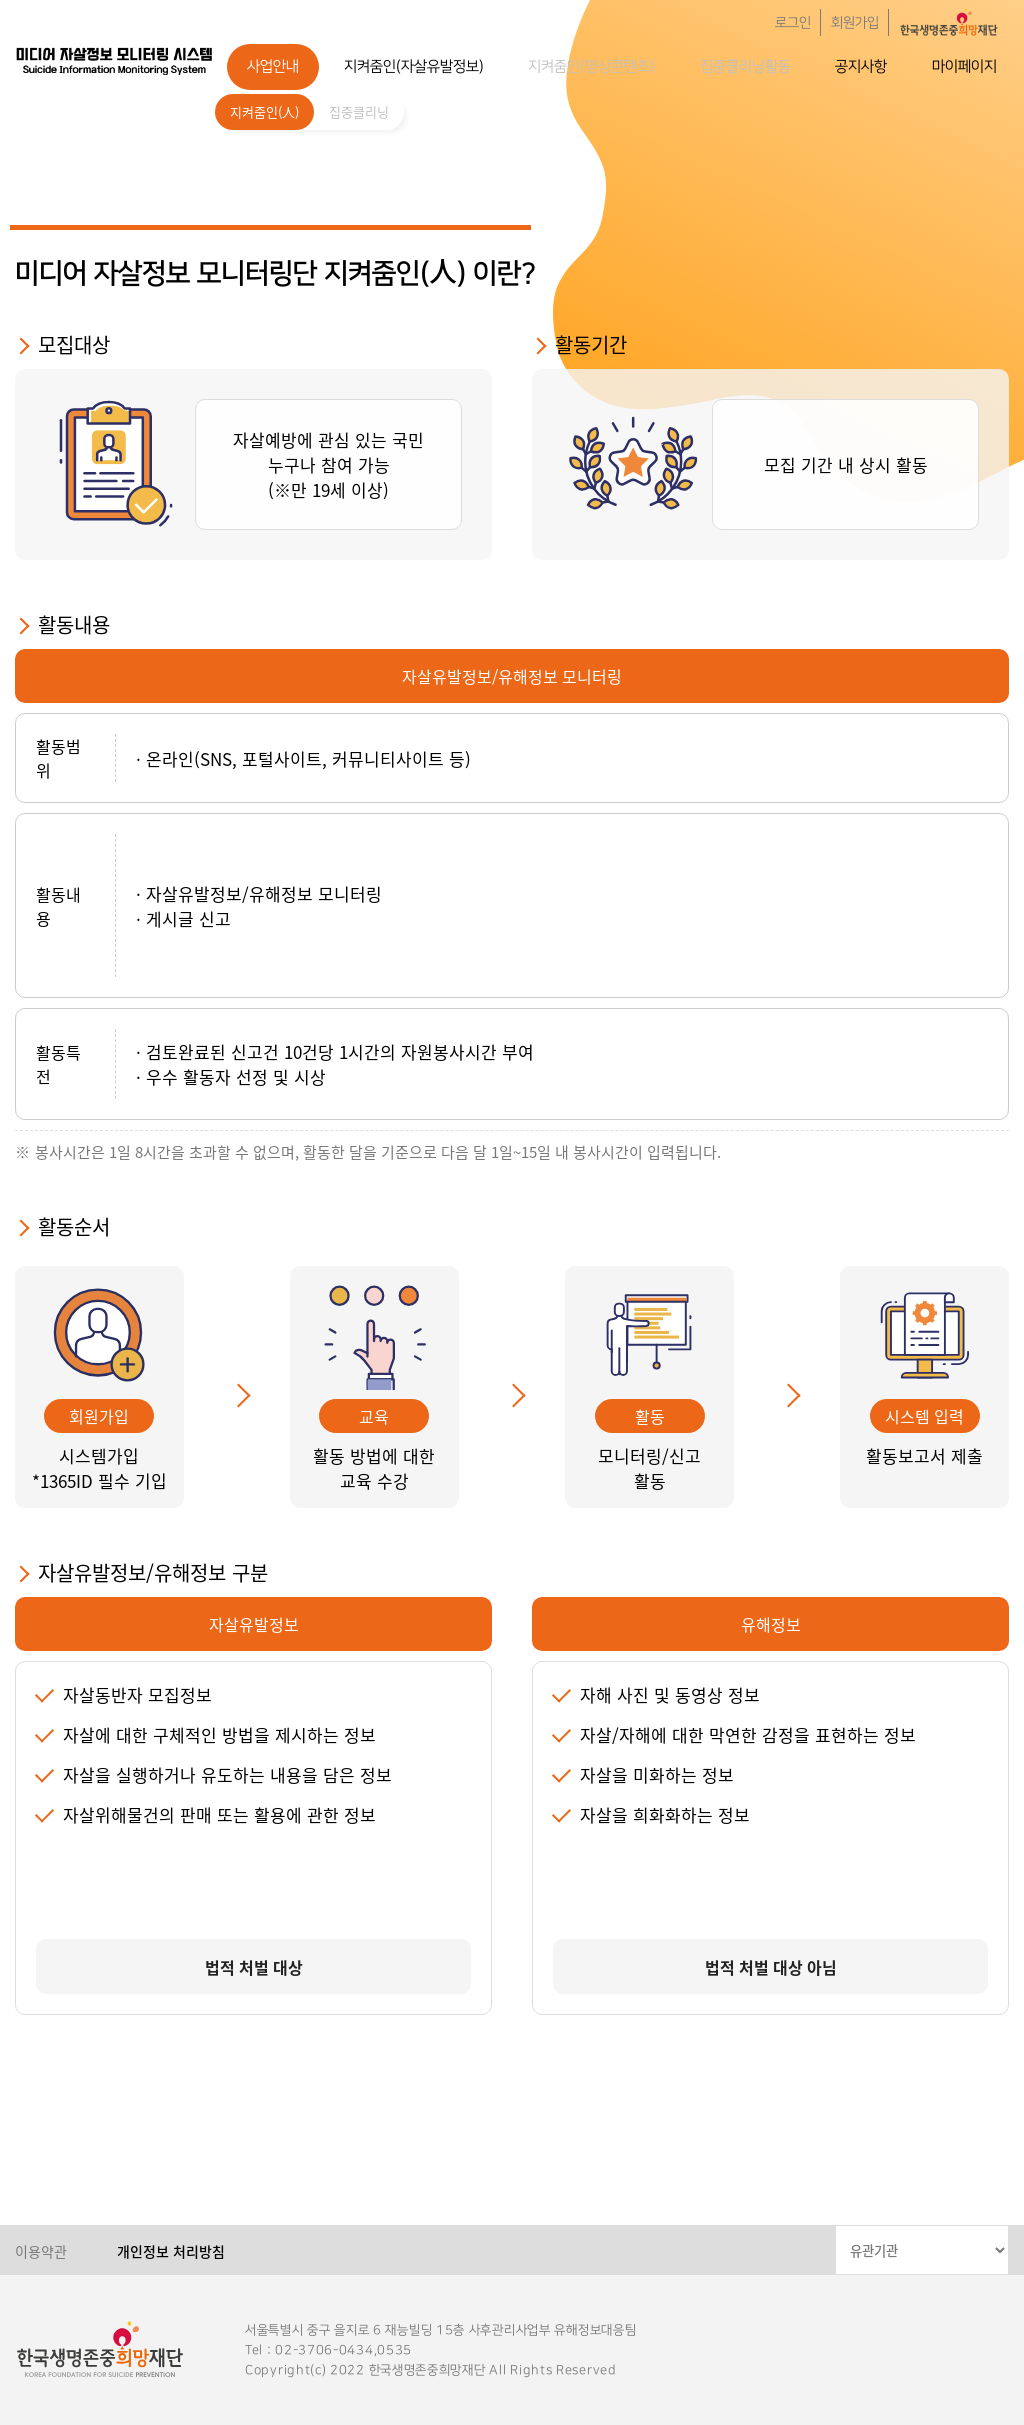 Image resolution: width=1024 pixels, height=2425 pixels. I want to click on 회원가입, so click(855, 23).